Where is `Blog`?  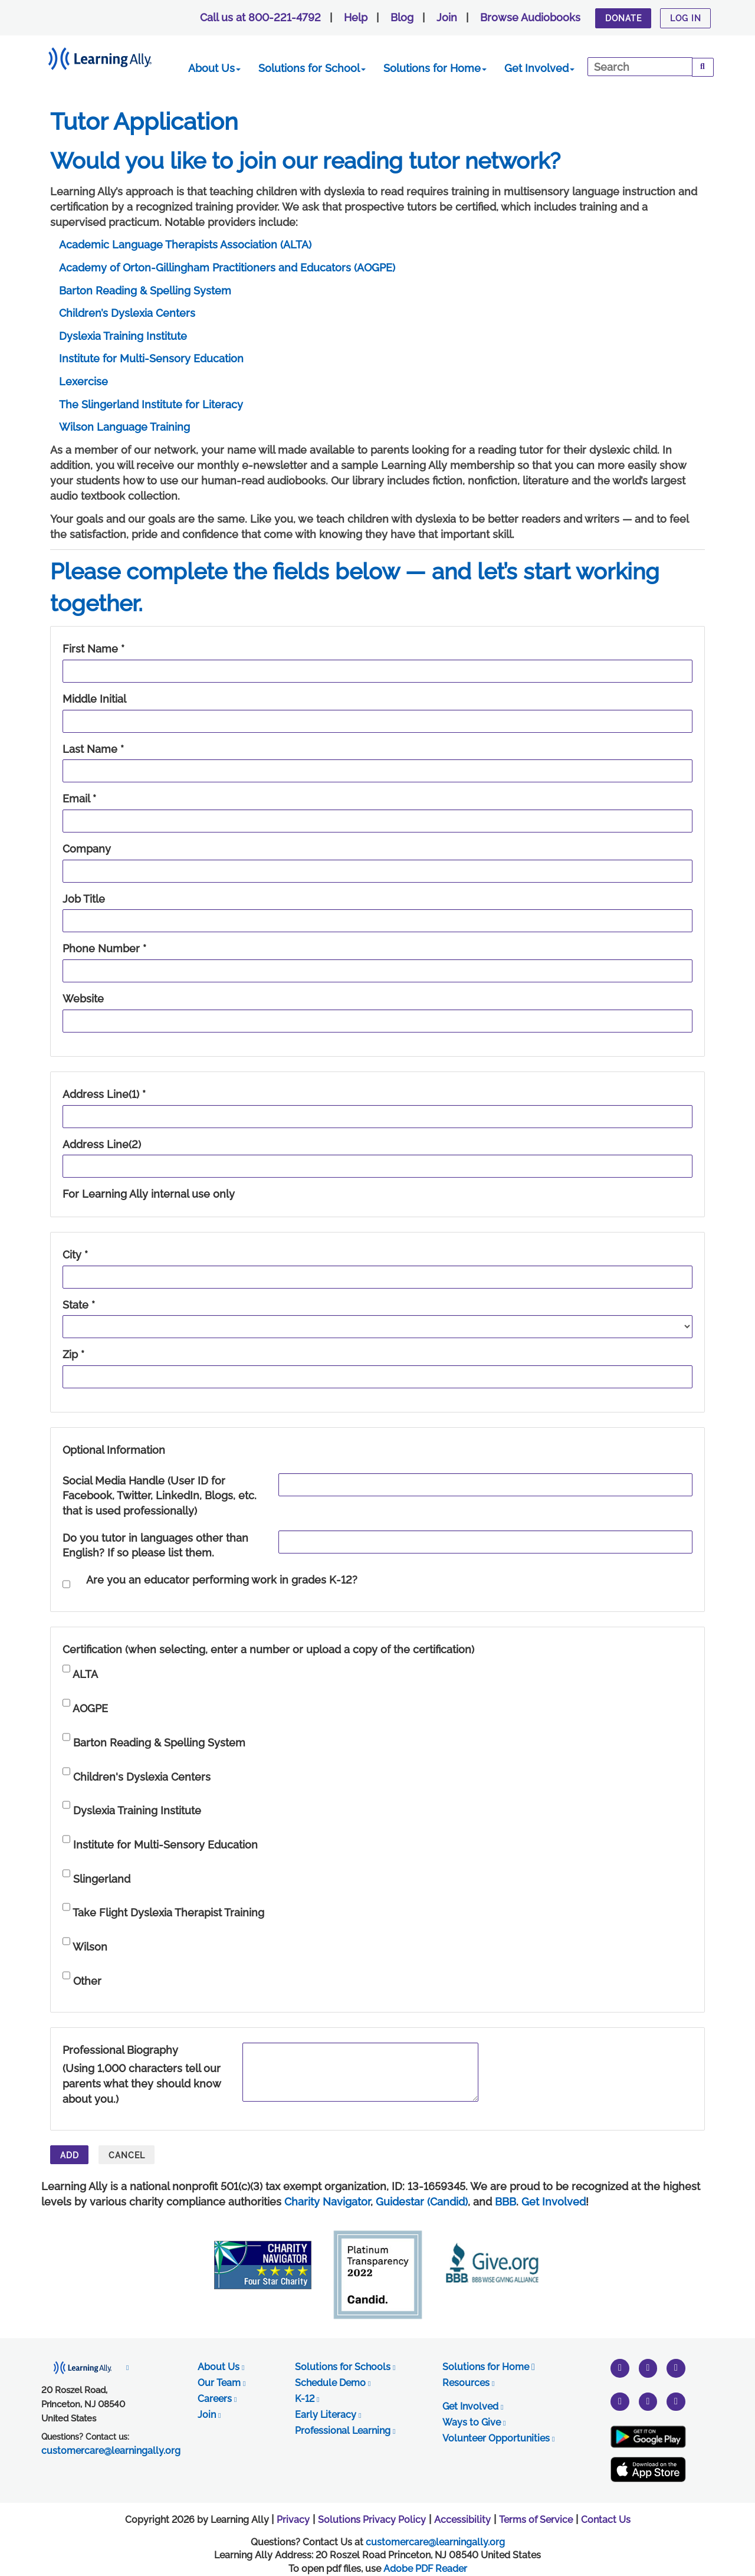
Blog is located at coordinates (401, 17).